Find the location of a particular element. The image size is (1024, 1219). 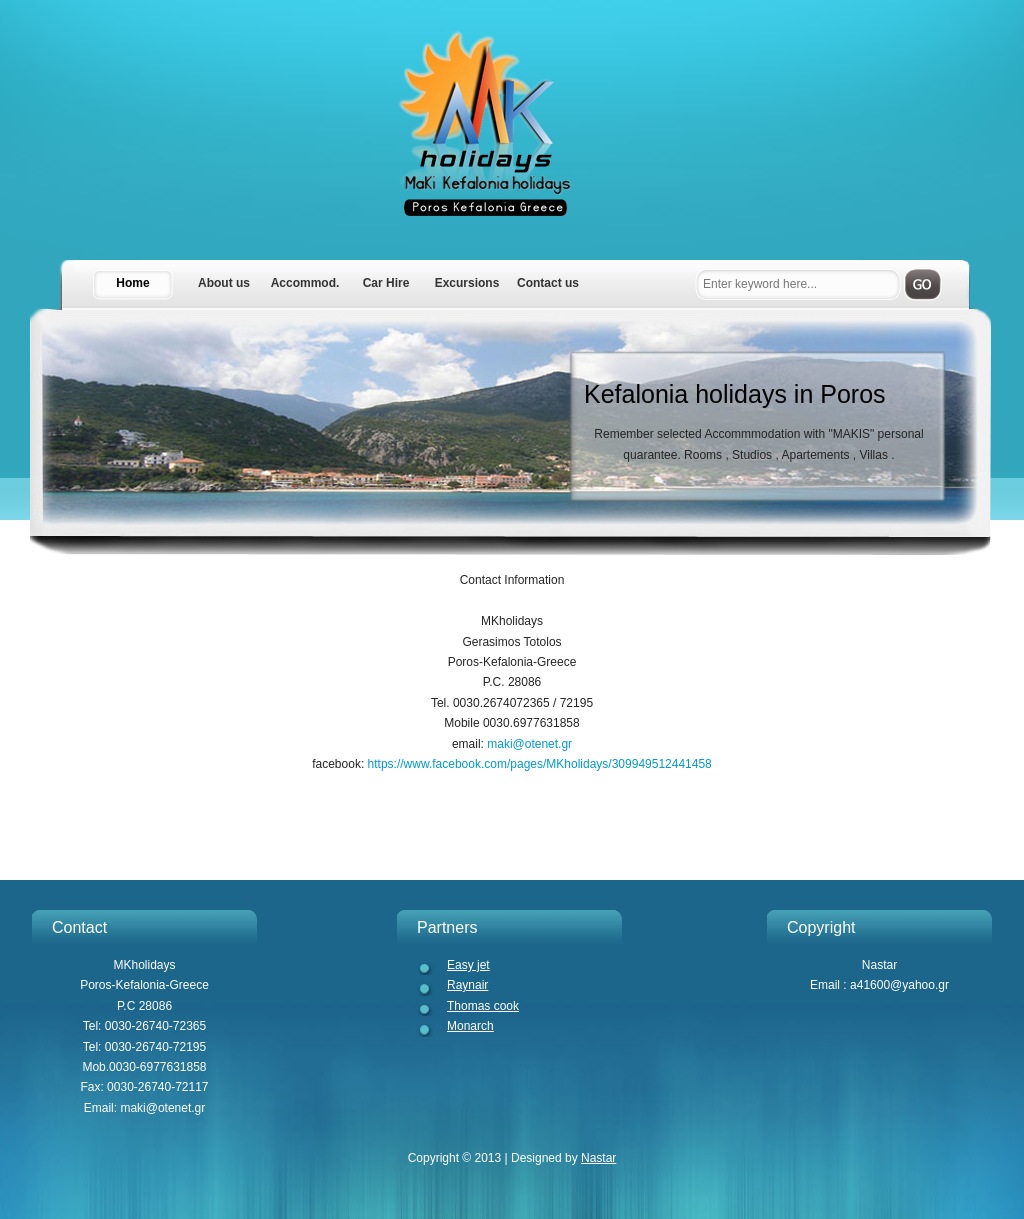

Monarch is located at coordinates (470, 1026).